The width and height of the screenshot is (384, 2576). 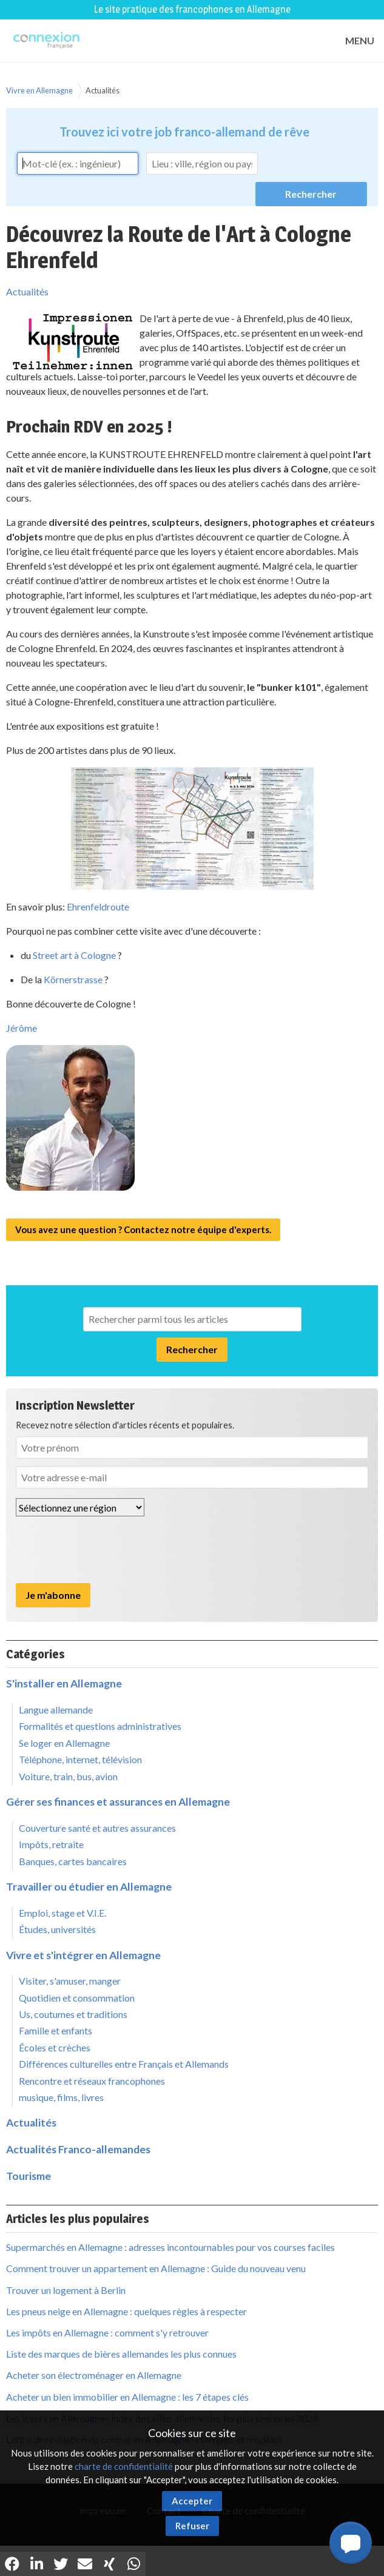 I want to click on Les pneus neige en Allemagne : quelques règles à respecter, so click(x=126, y=2311).